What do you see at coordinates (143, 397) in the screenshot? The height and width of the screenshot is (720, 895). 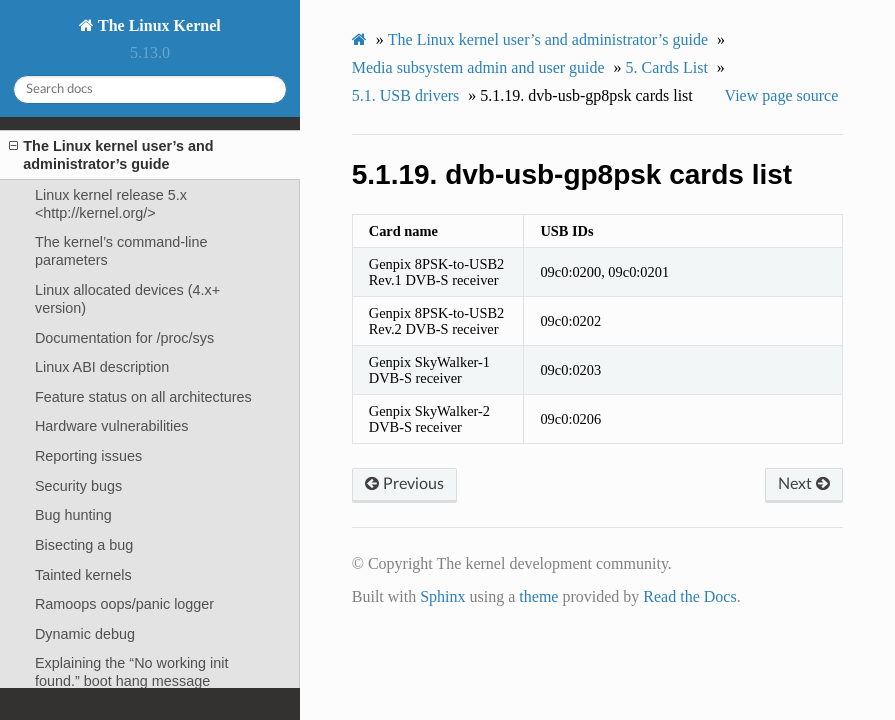 I see `Feature status on all architectures` at bounding box center [143, 397].